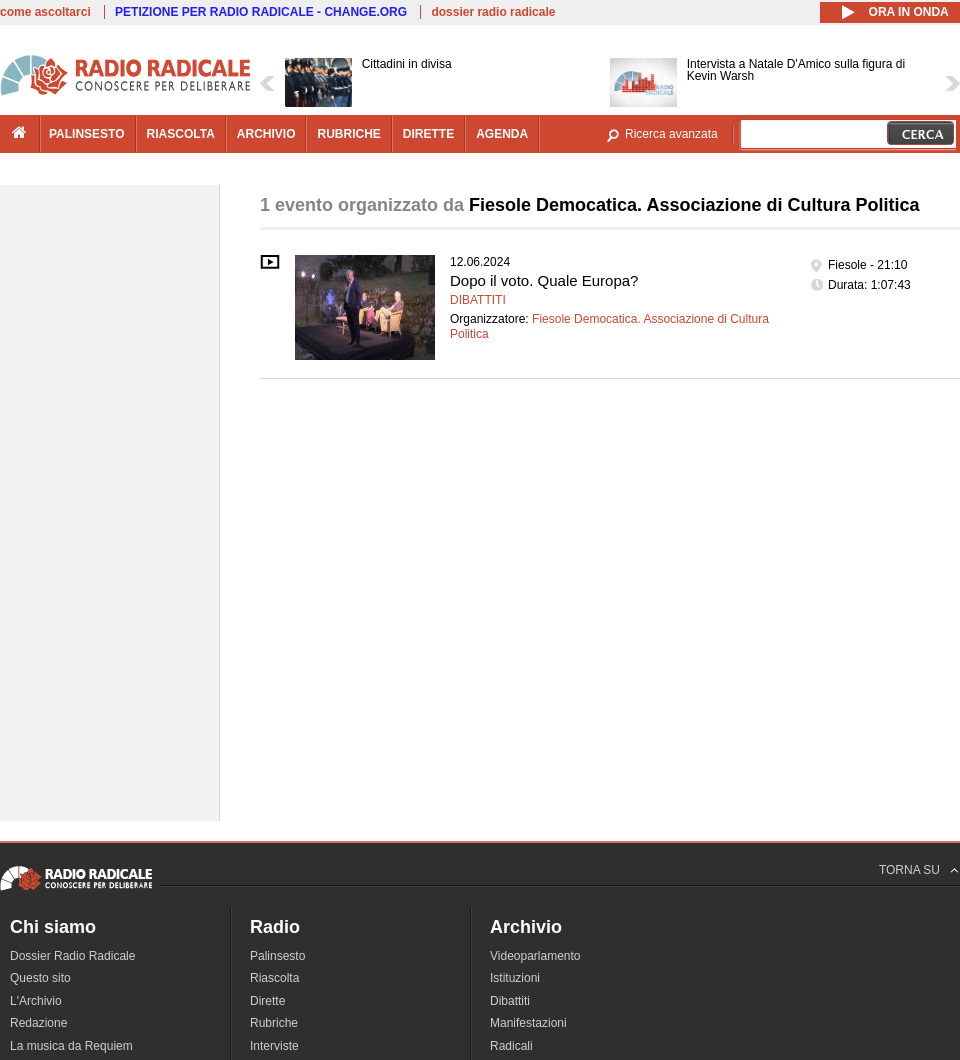  What do you see at coordinates (36, 1001) in the screenshot?
I see `L'Archivio` at bounding box center [36, 1001].